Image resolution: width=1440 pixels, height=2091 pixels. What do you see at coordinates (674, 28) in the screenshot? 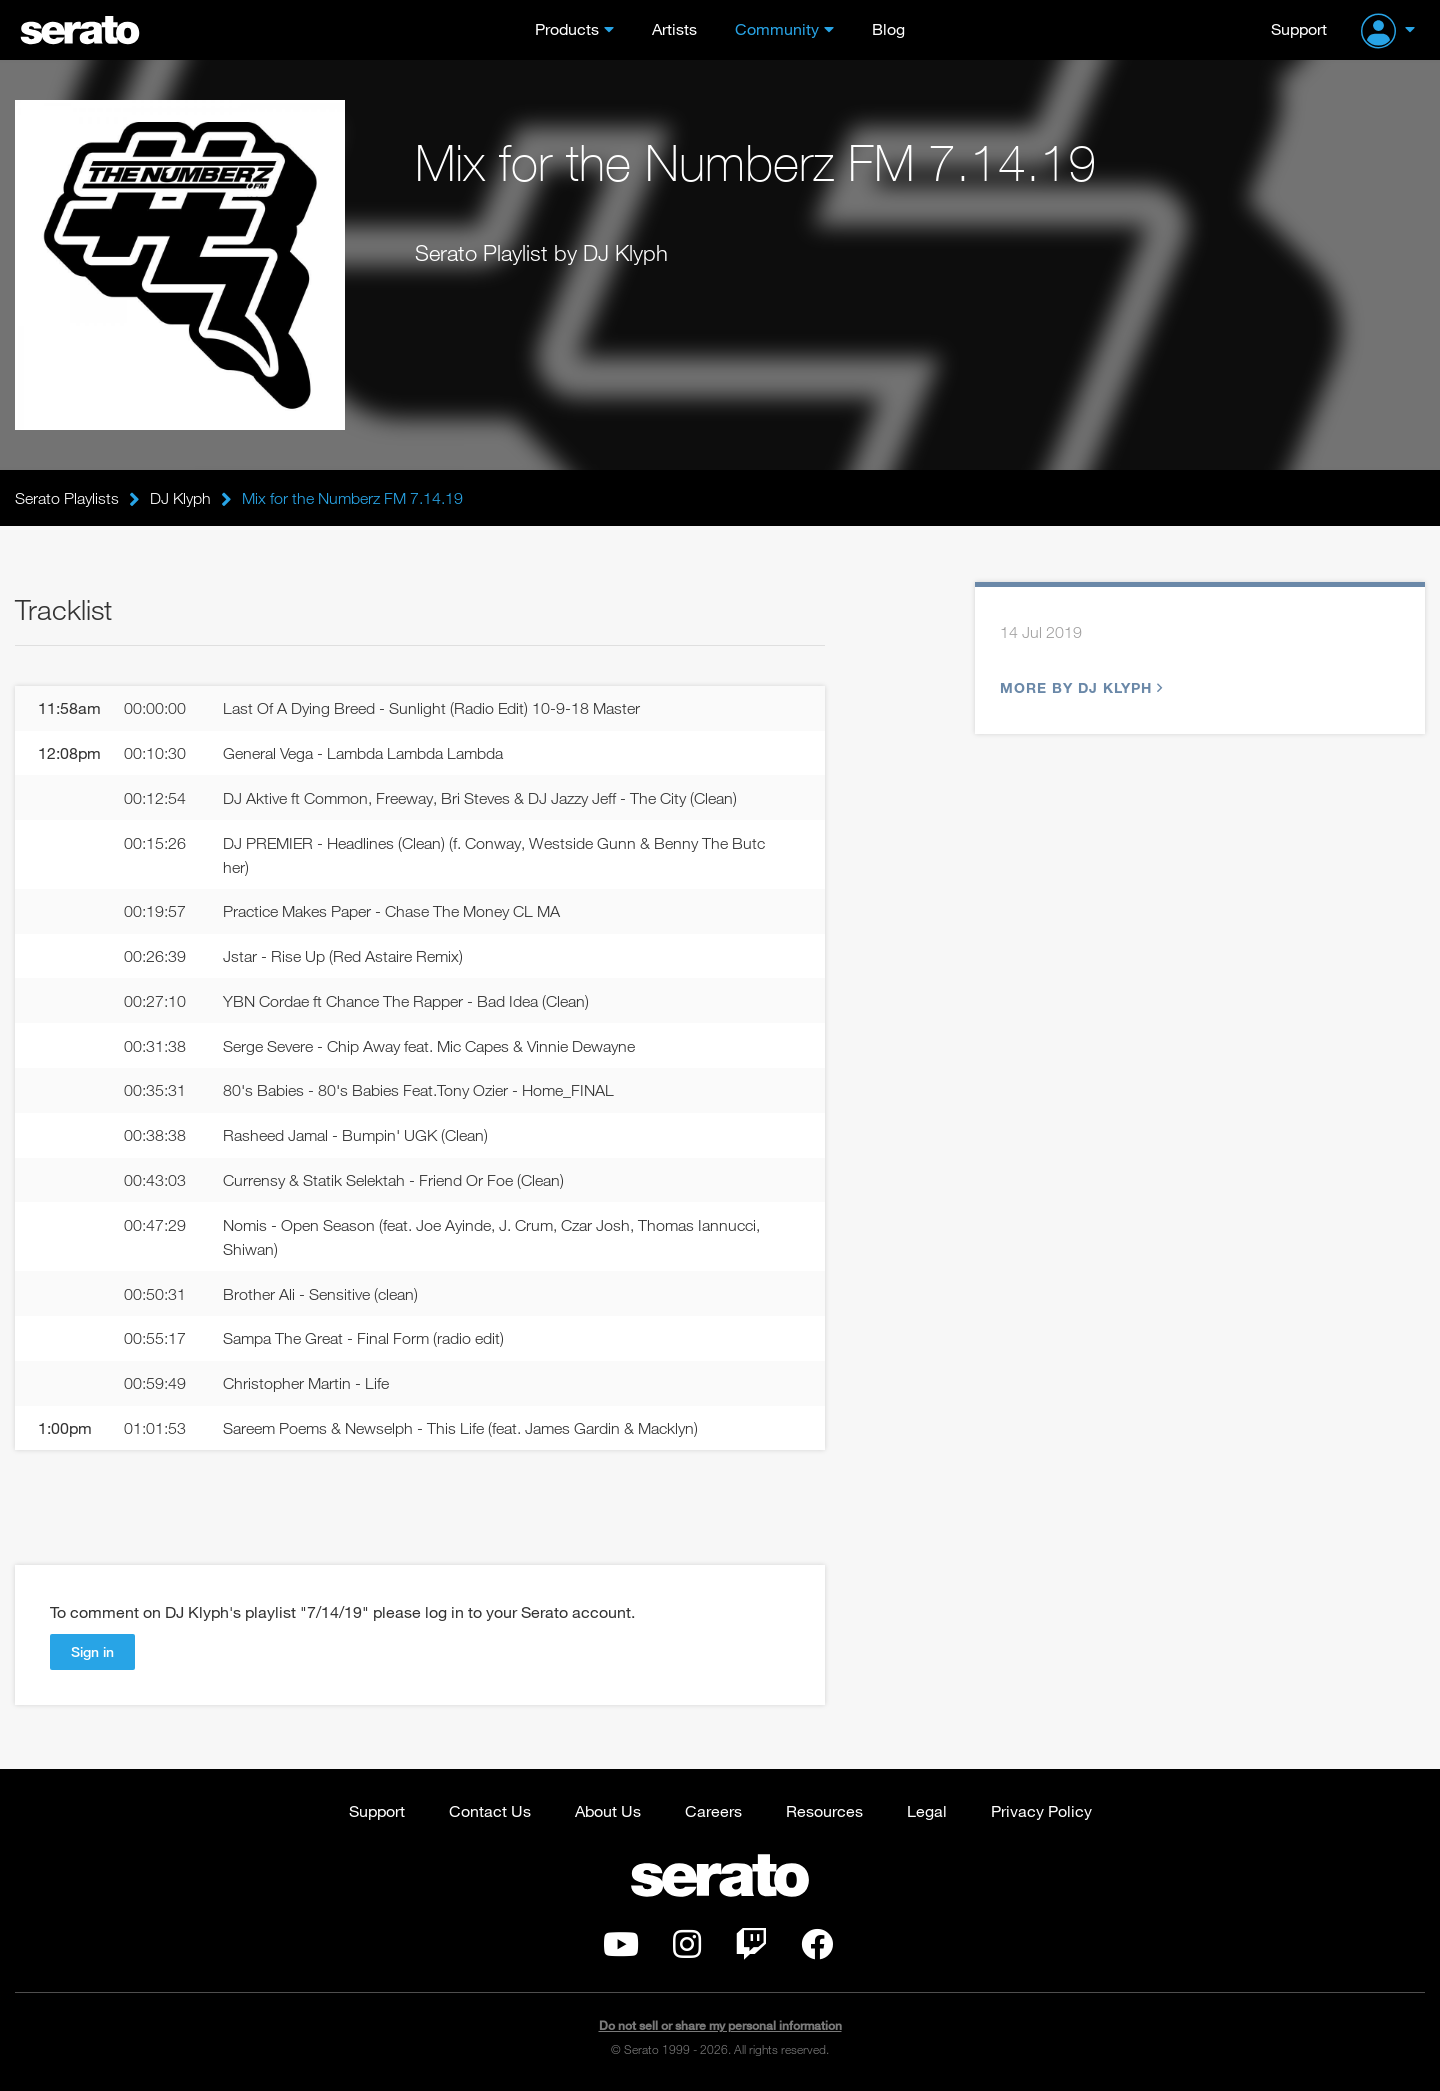
I see `Artists` at bounding box center [674, 28].